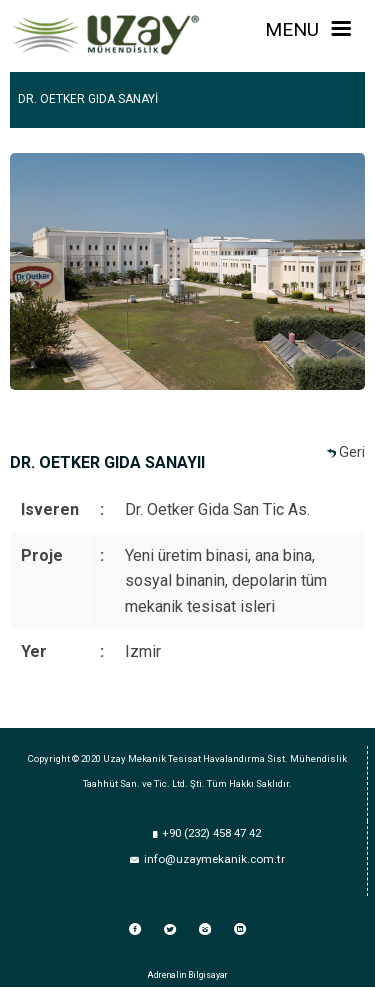 The image size is (375, 989). What do you see at coordinates (88, 99) in the screenshot?
I see `DR. OETKER GIDA SANAYİ` at bounding box center [88, 99].